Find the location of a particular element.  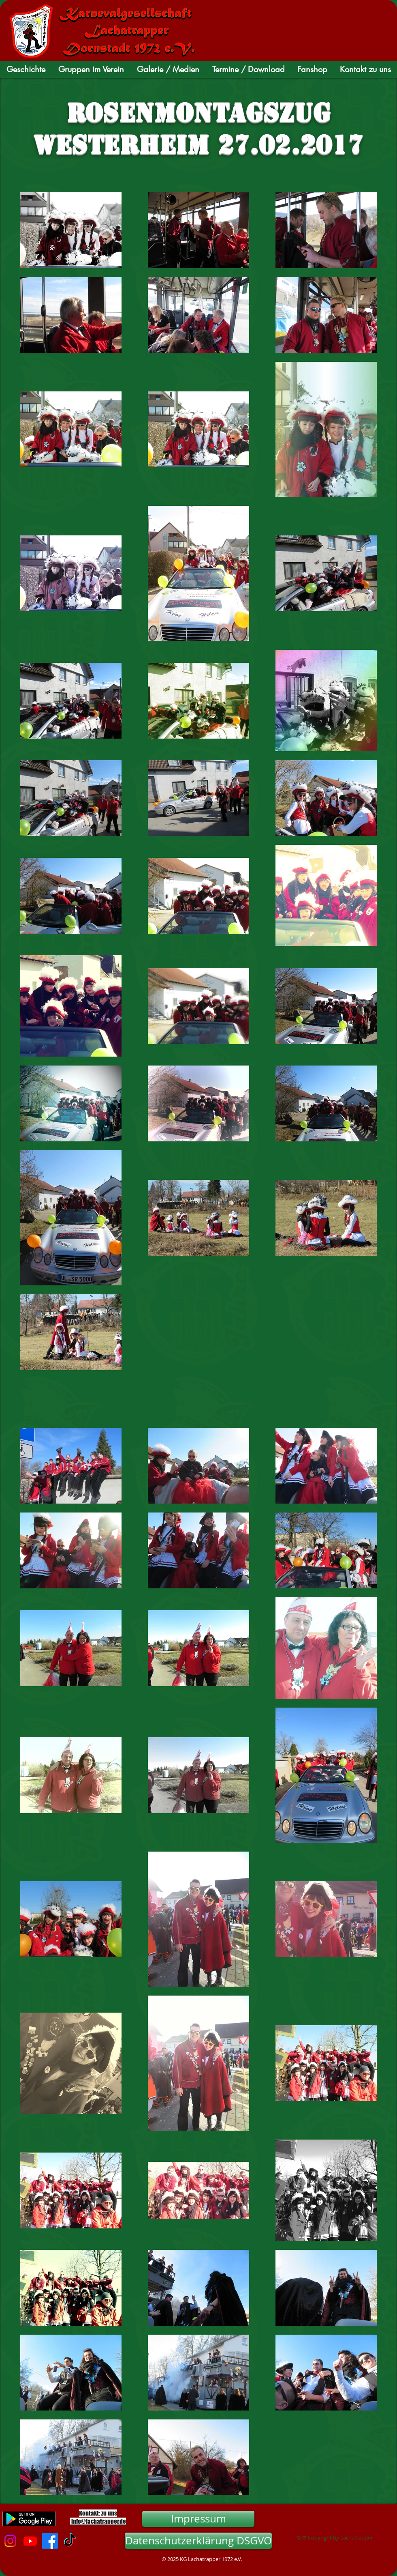

[Instagram] is located at coordinates (10, 2541).